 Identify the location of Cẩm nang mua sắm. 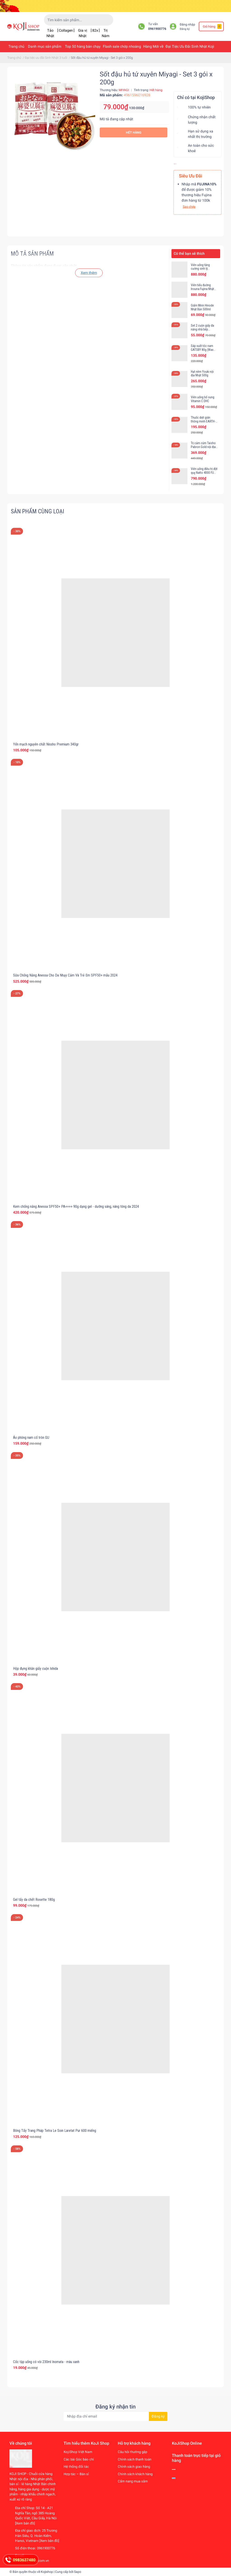
(133, 2481).